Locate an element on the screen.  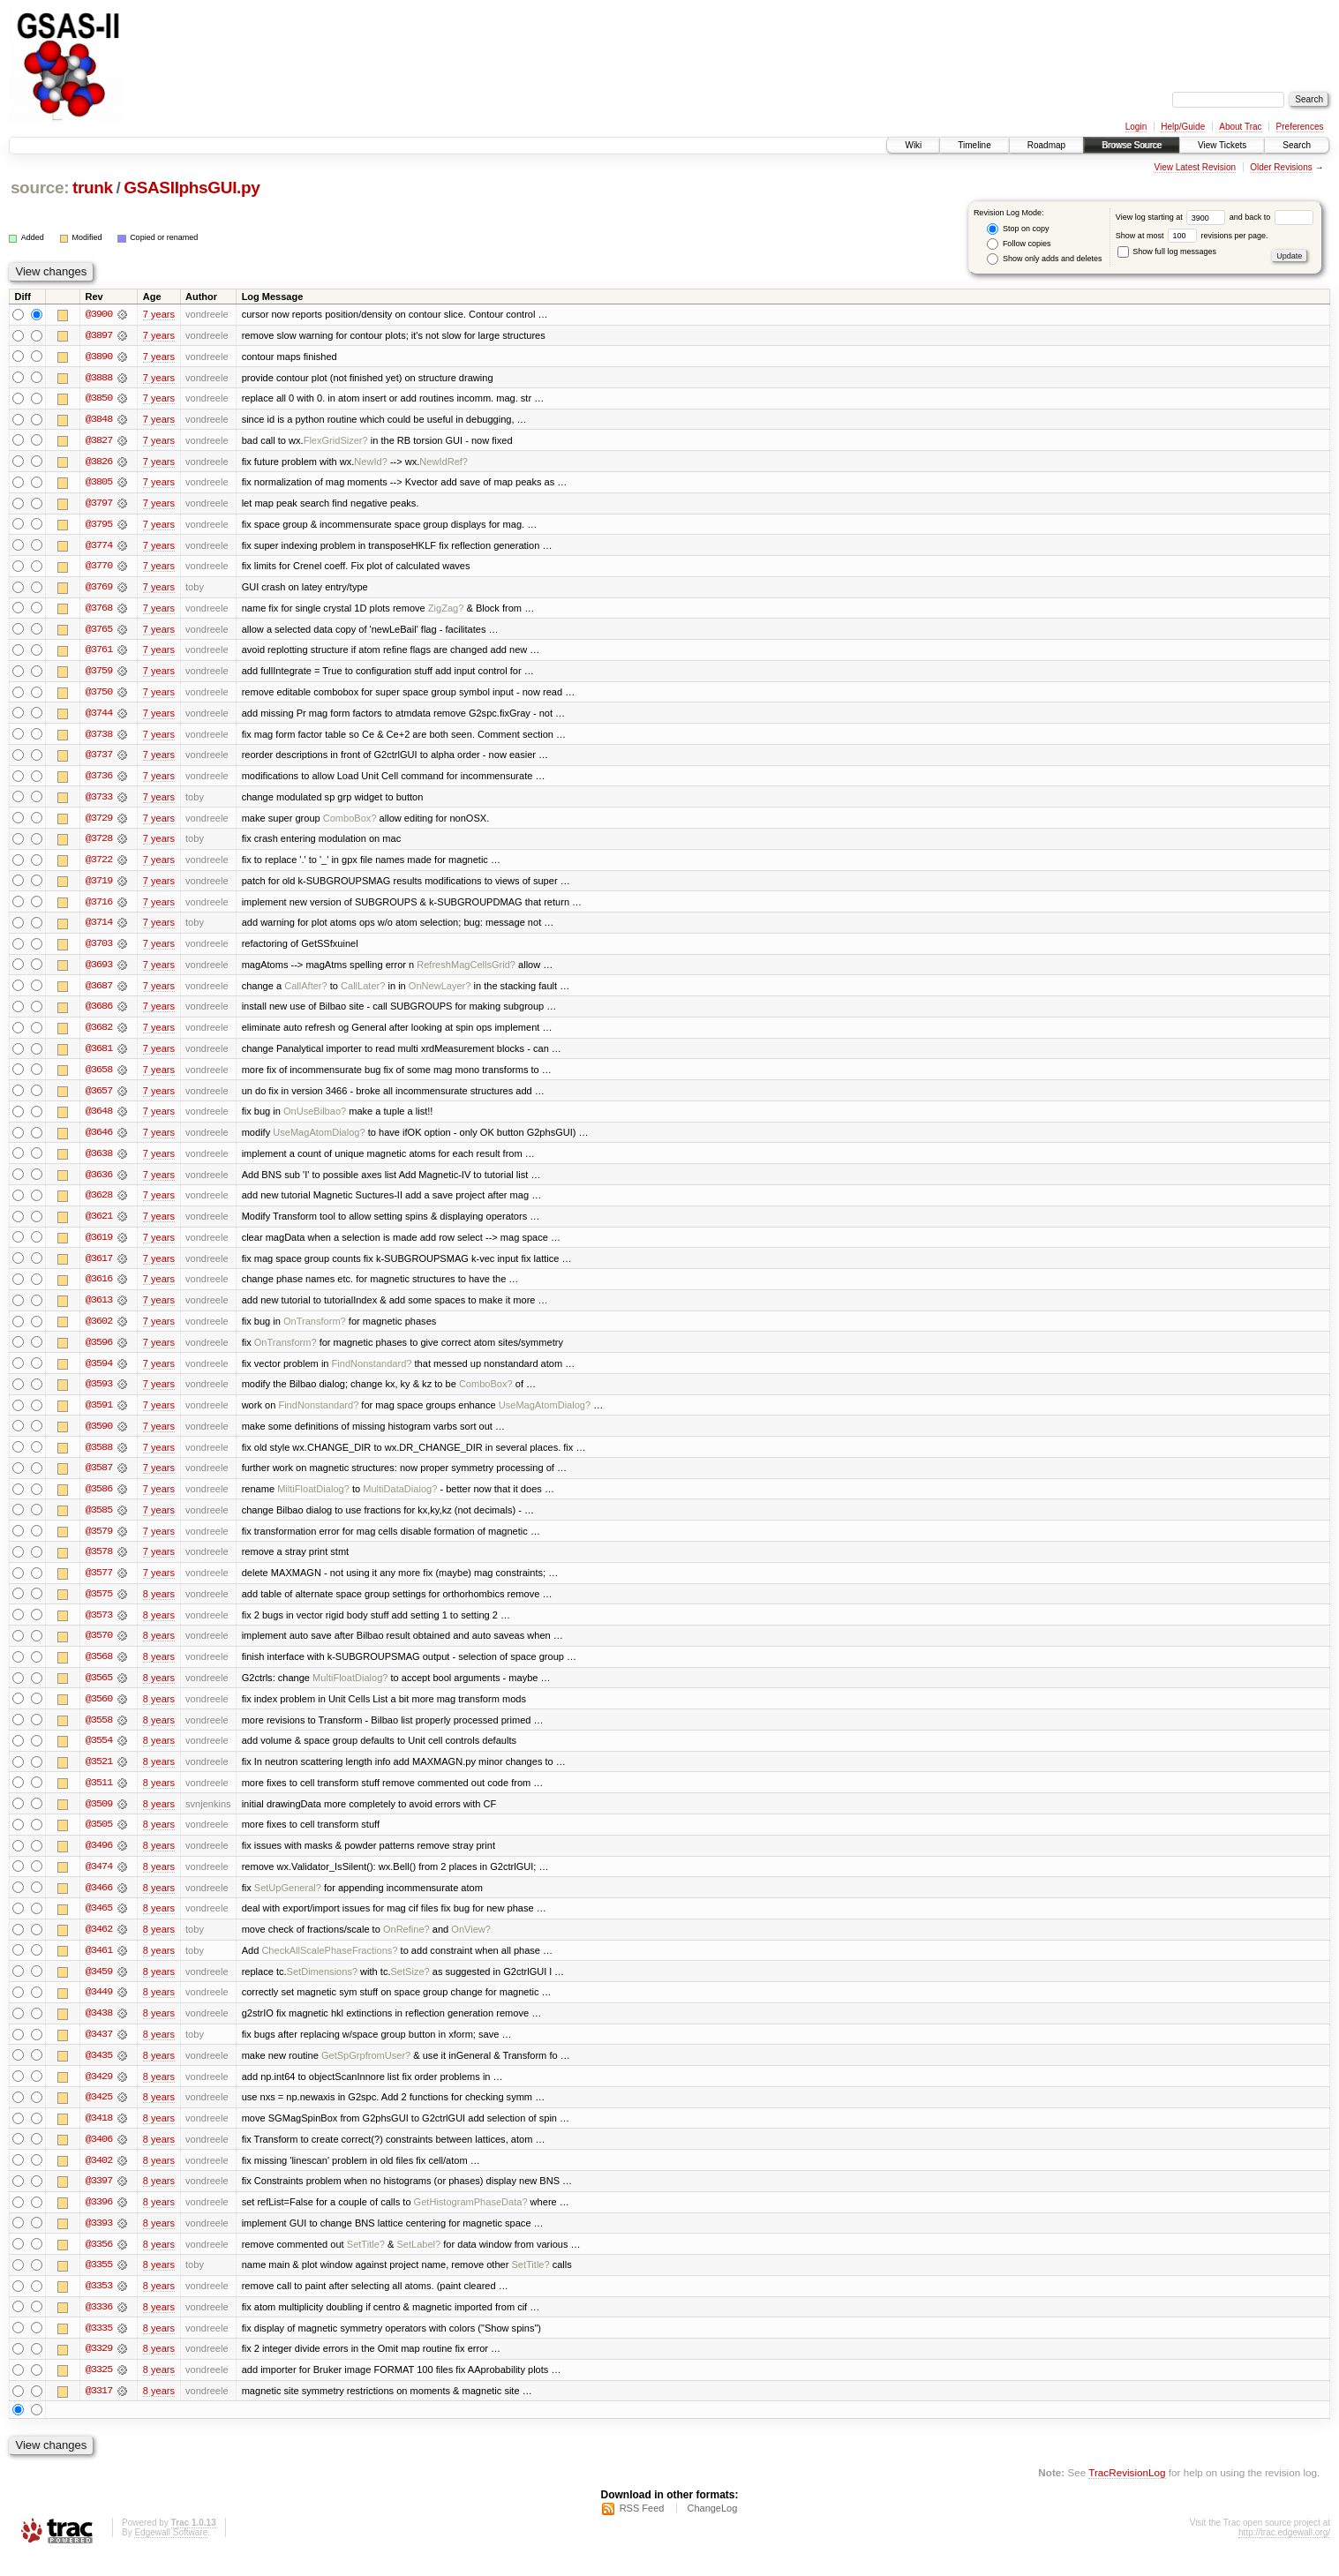
@3686 is located at coordinates (99, 1013).